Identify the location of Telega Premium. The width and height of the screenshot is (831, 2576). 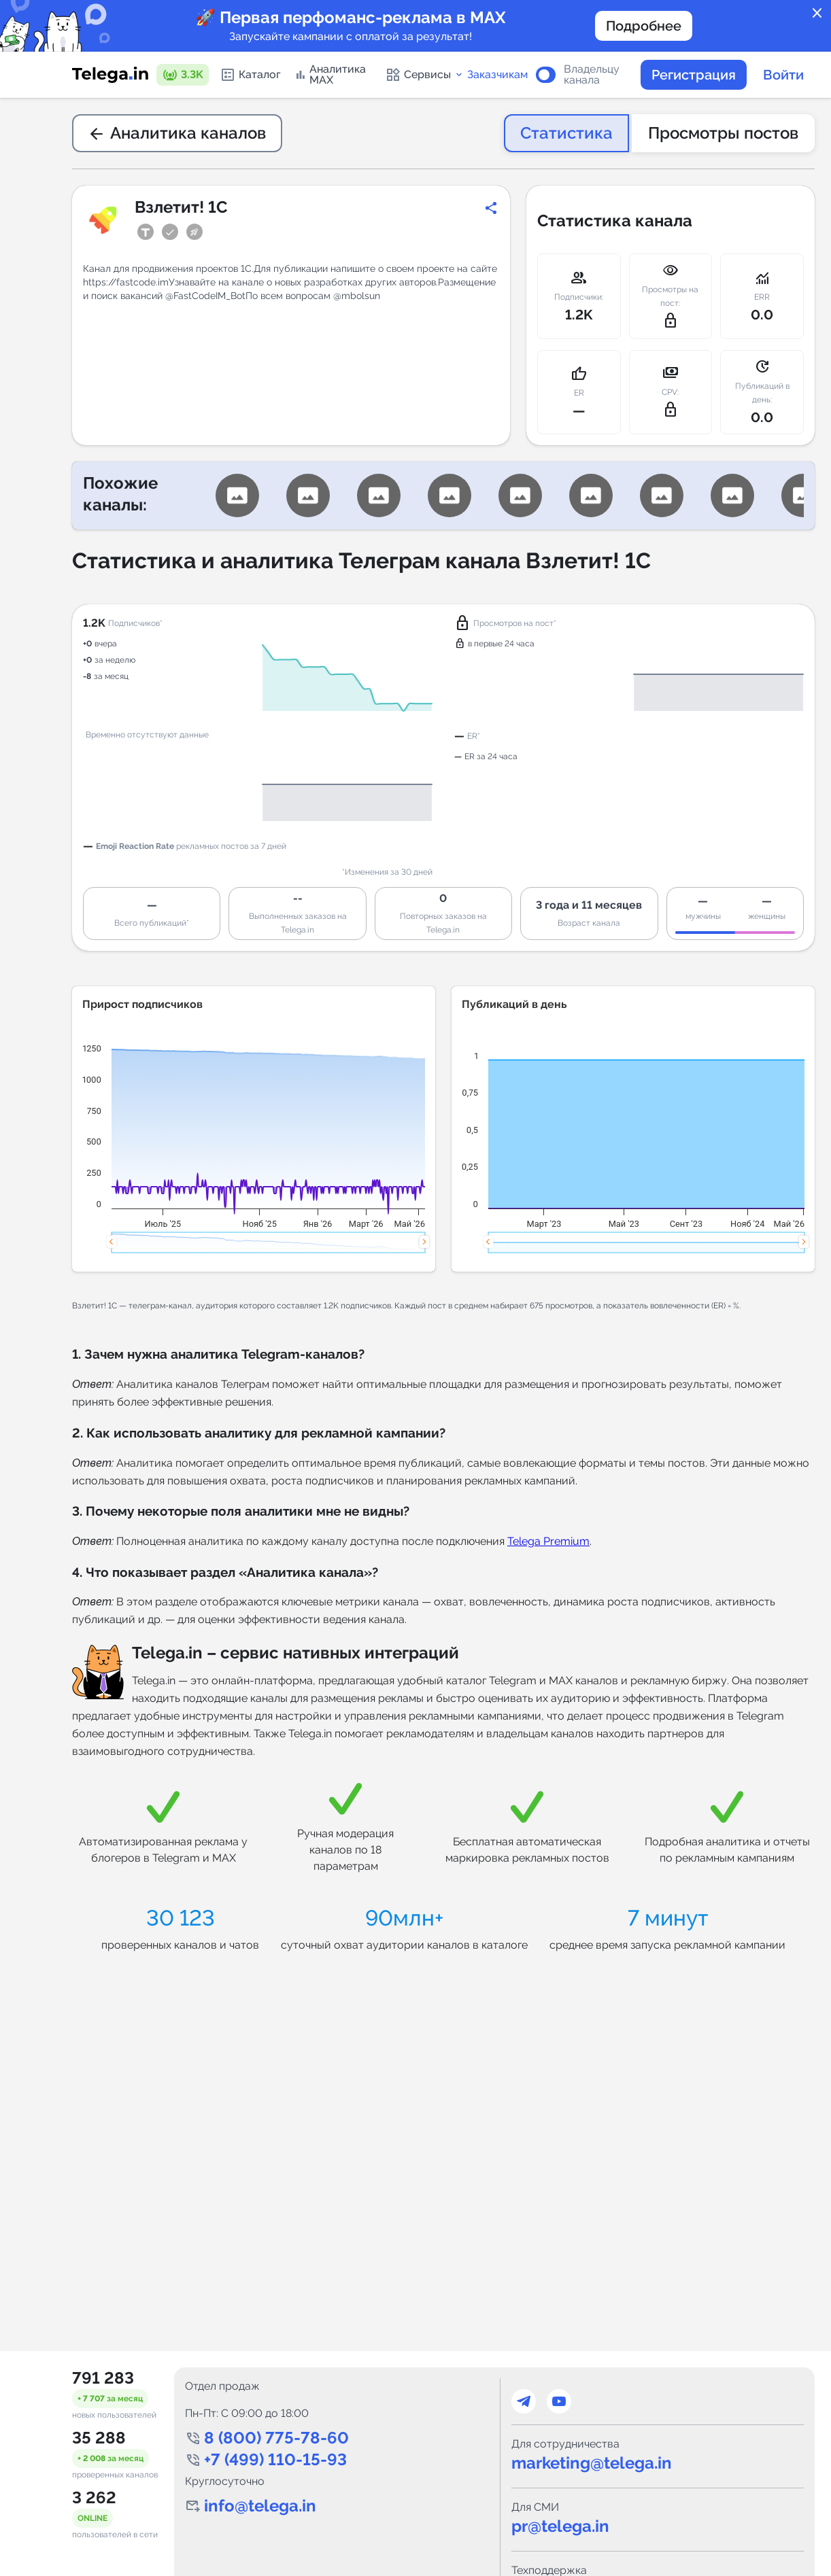
(548, 1541).